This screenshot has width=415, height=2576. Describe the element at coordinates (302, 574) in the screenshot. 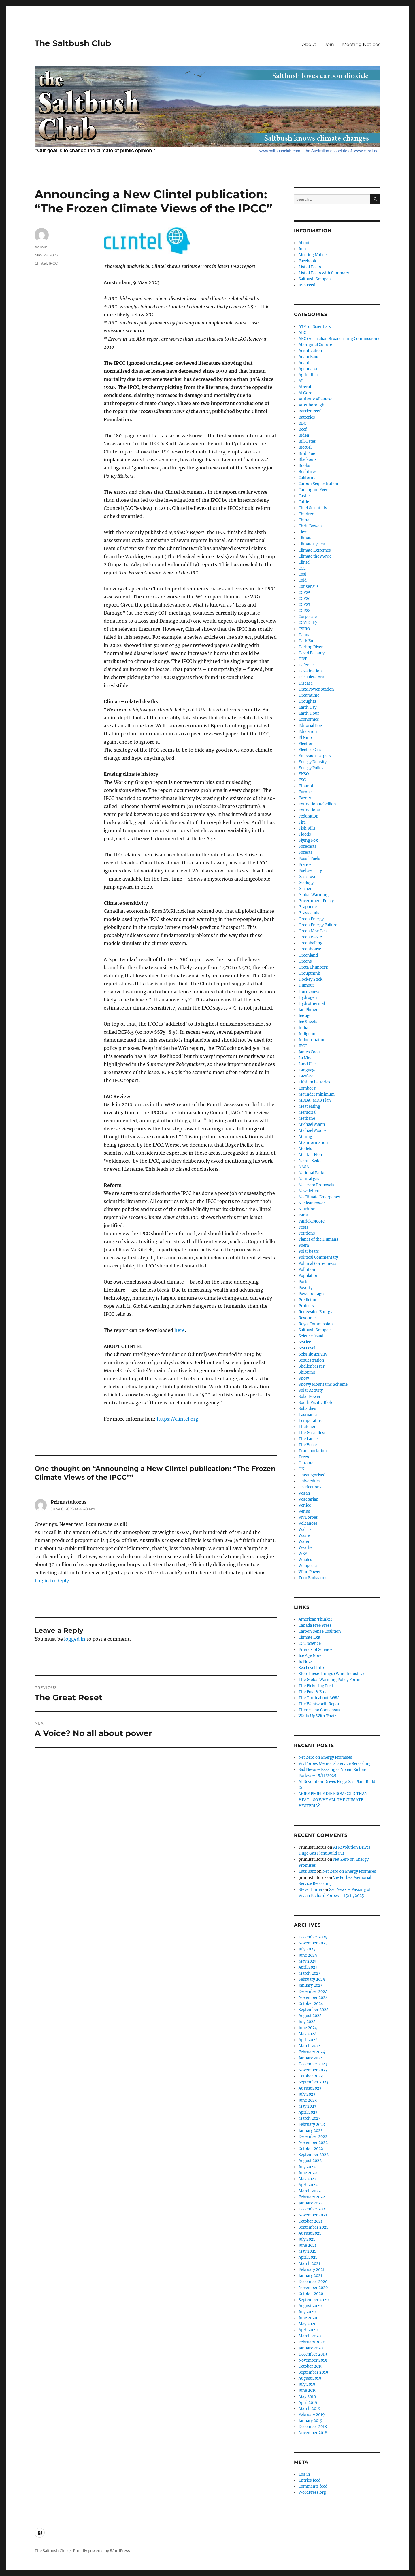

I see `Coal` at that location.